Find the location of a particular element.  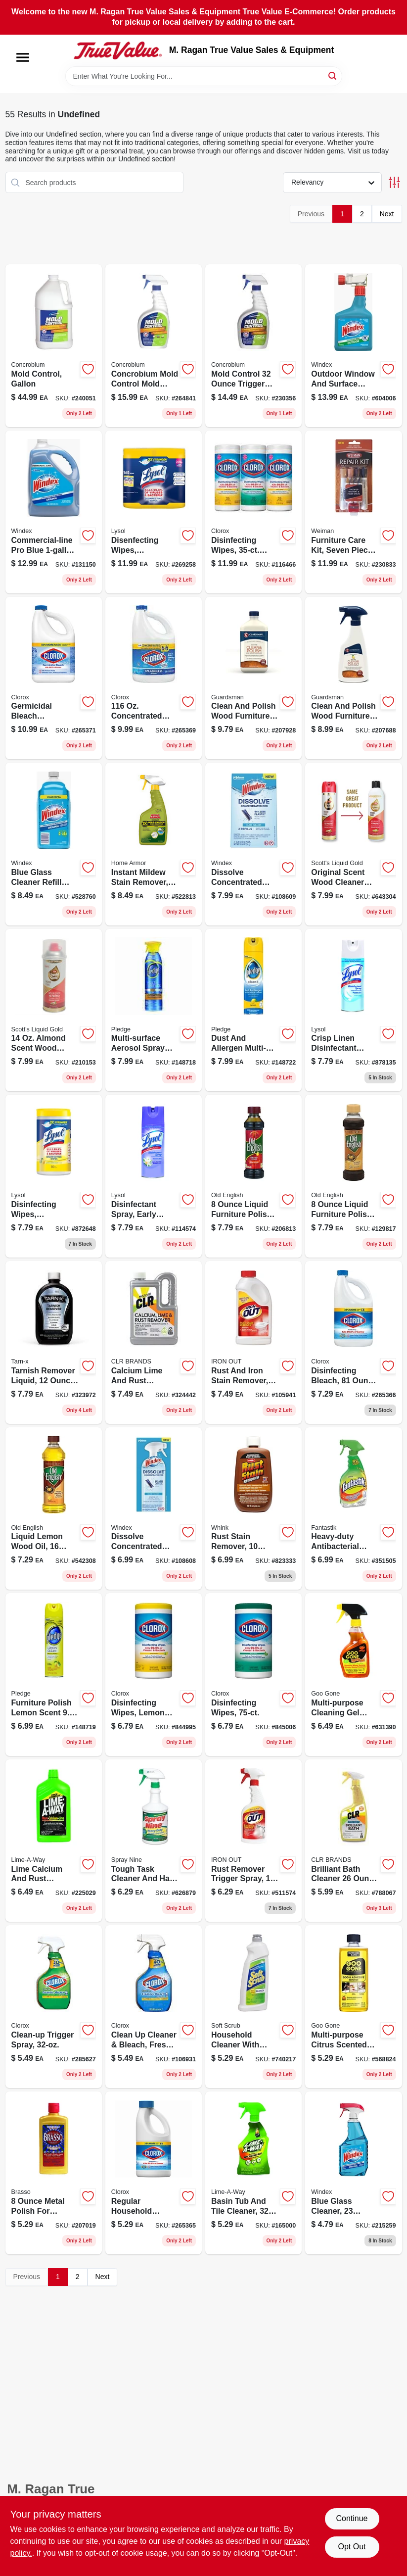

[Go to disinfecting-wipes-044600016566 product page] is located at coordinates (253, 1674).